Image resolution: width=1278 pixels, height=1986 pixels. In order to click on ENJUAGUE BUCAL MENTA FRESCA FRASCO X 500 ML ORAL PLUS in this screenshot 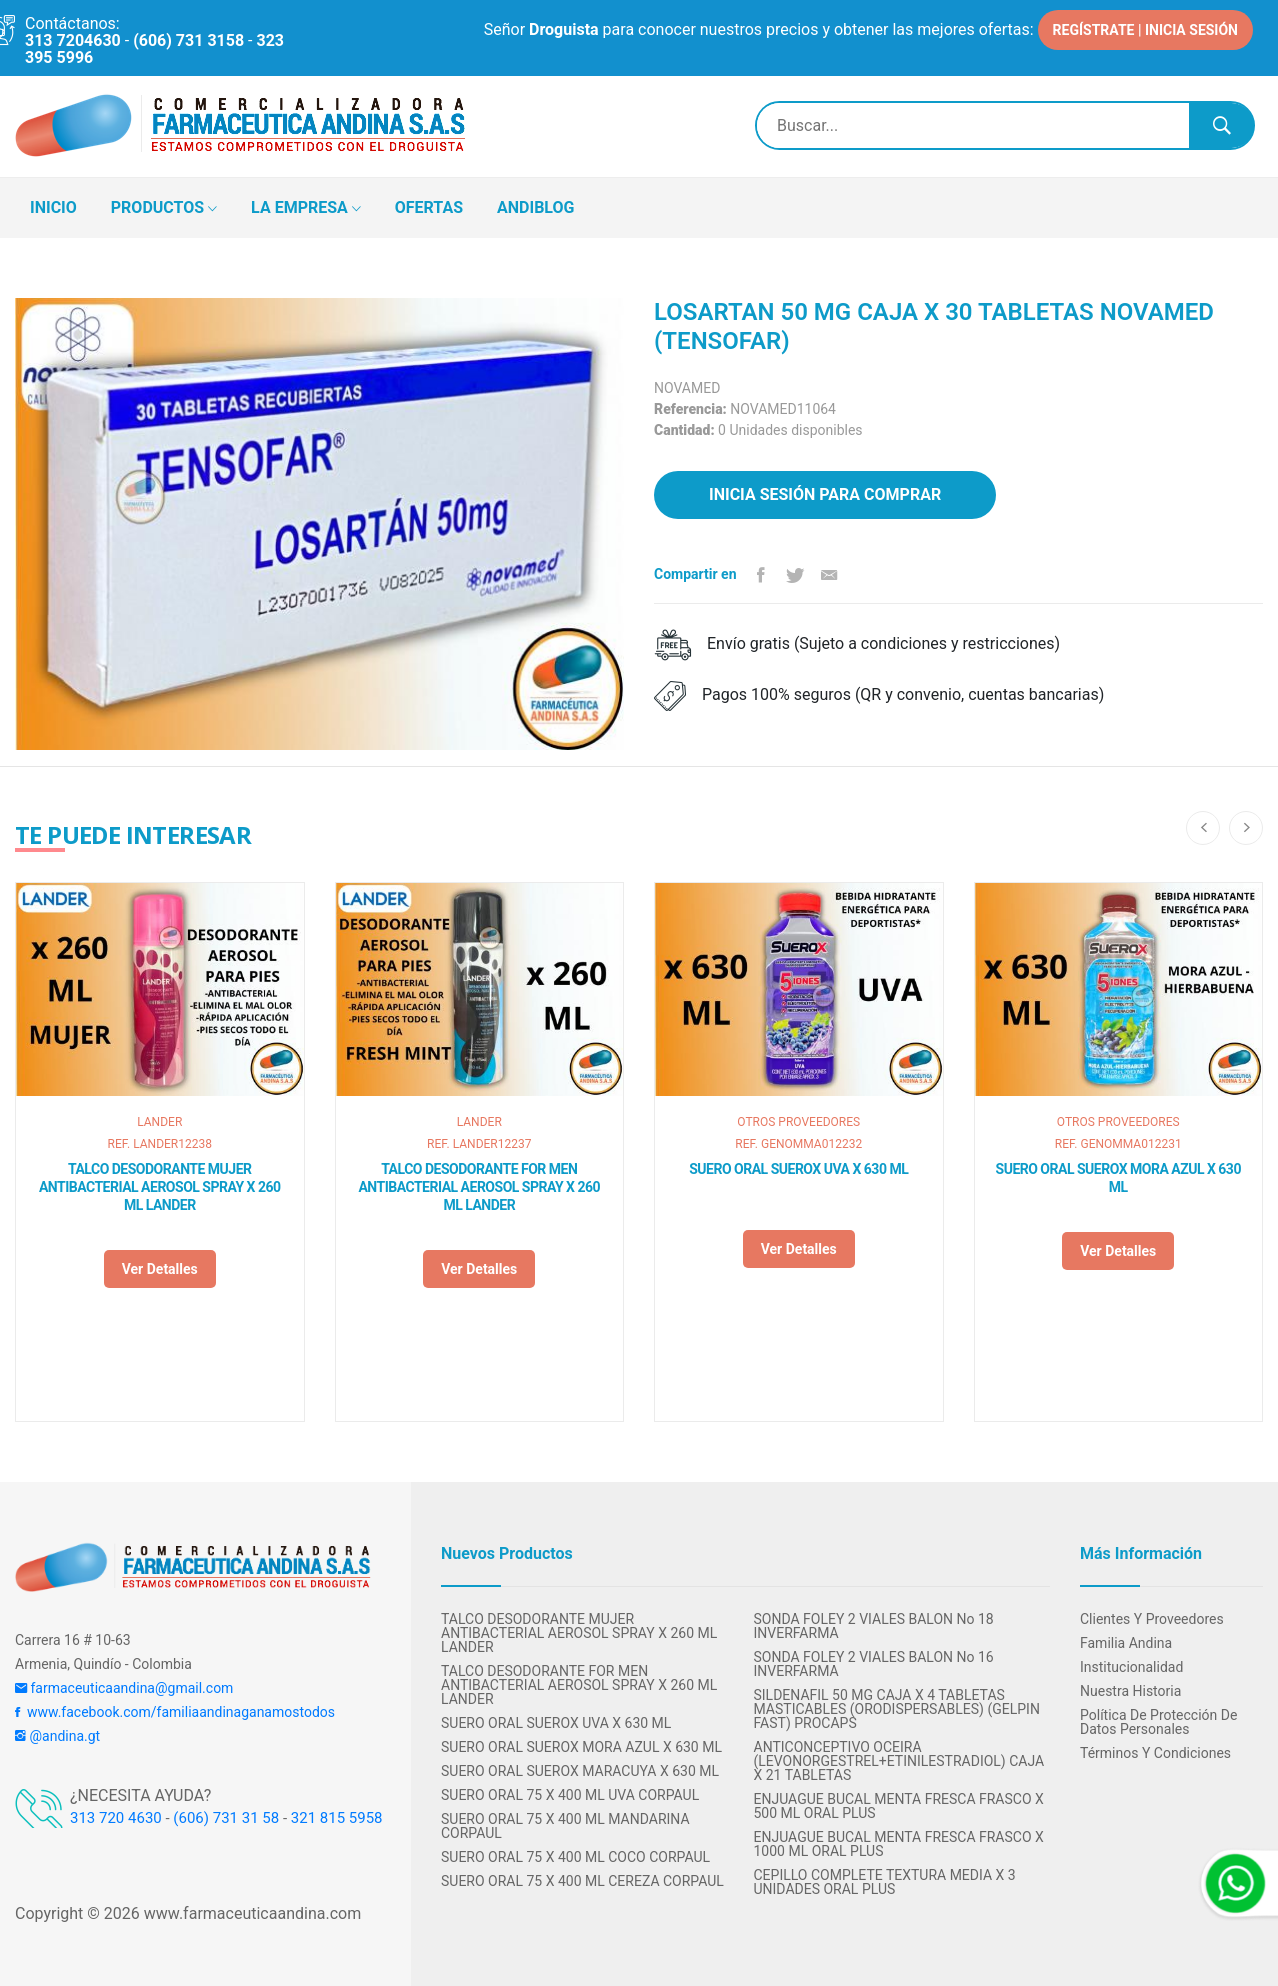, I will do `click(899, 1806)`.